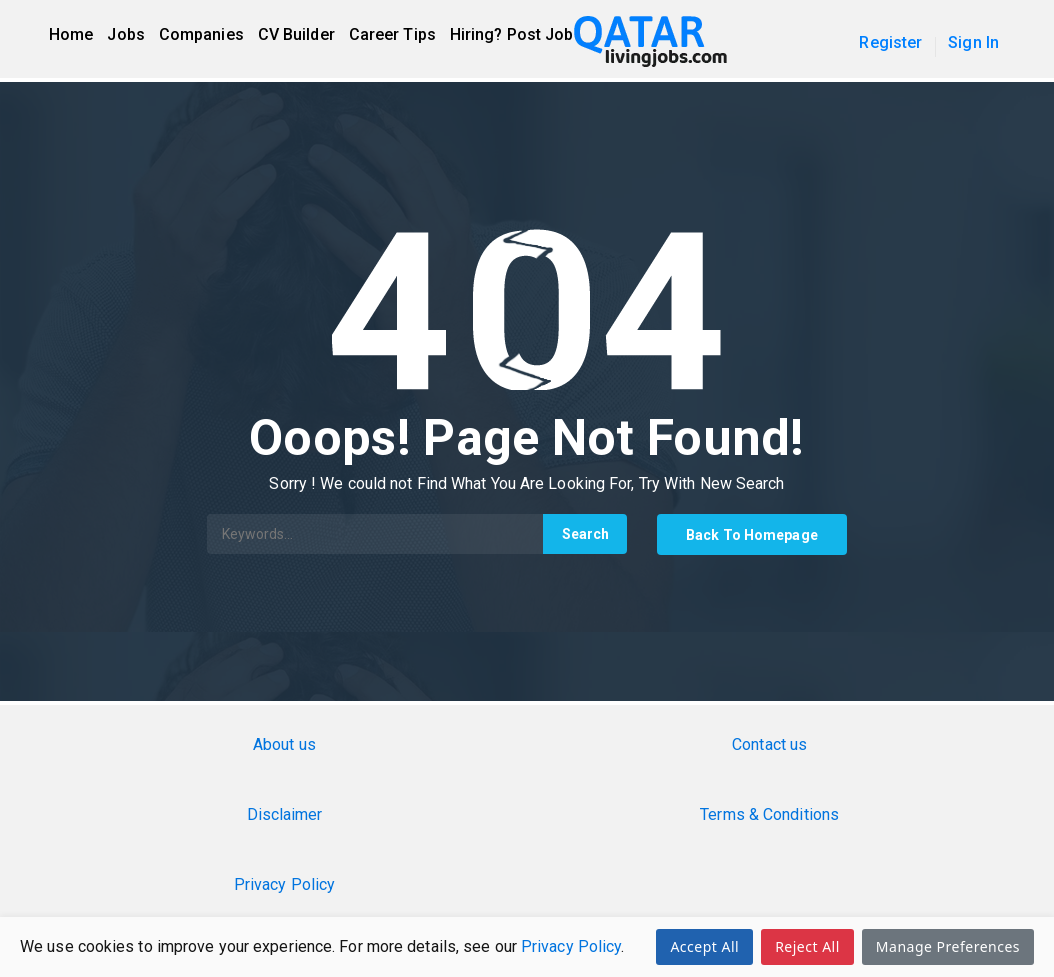  Describe the element at coordinates (704, 946) in the screenshot. I see `Accept All` at that location.